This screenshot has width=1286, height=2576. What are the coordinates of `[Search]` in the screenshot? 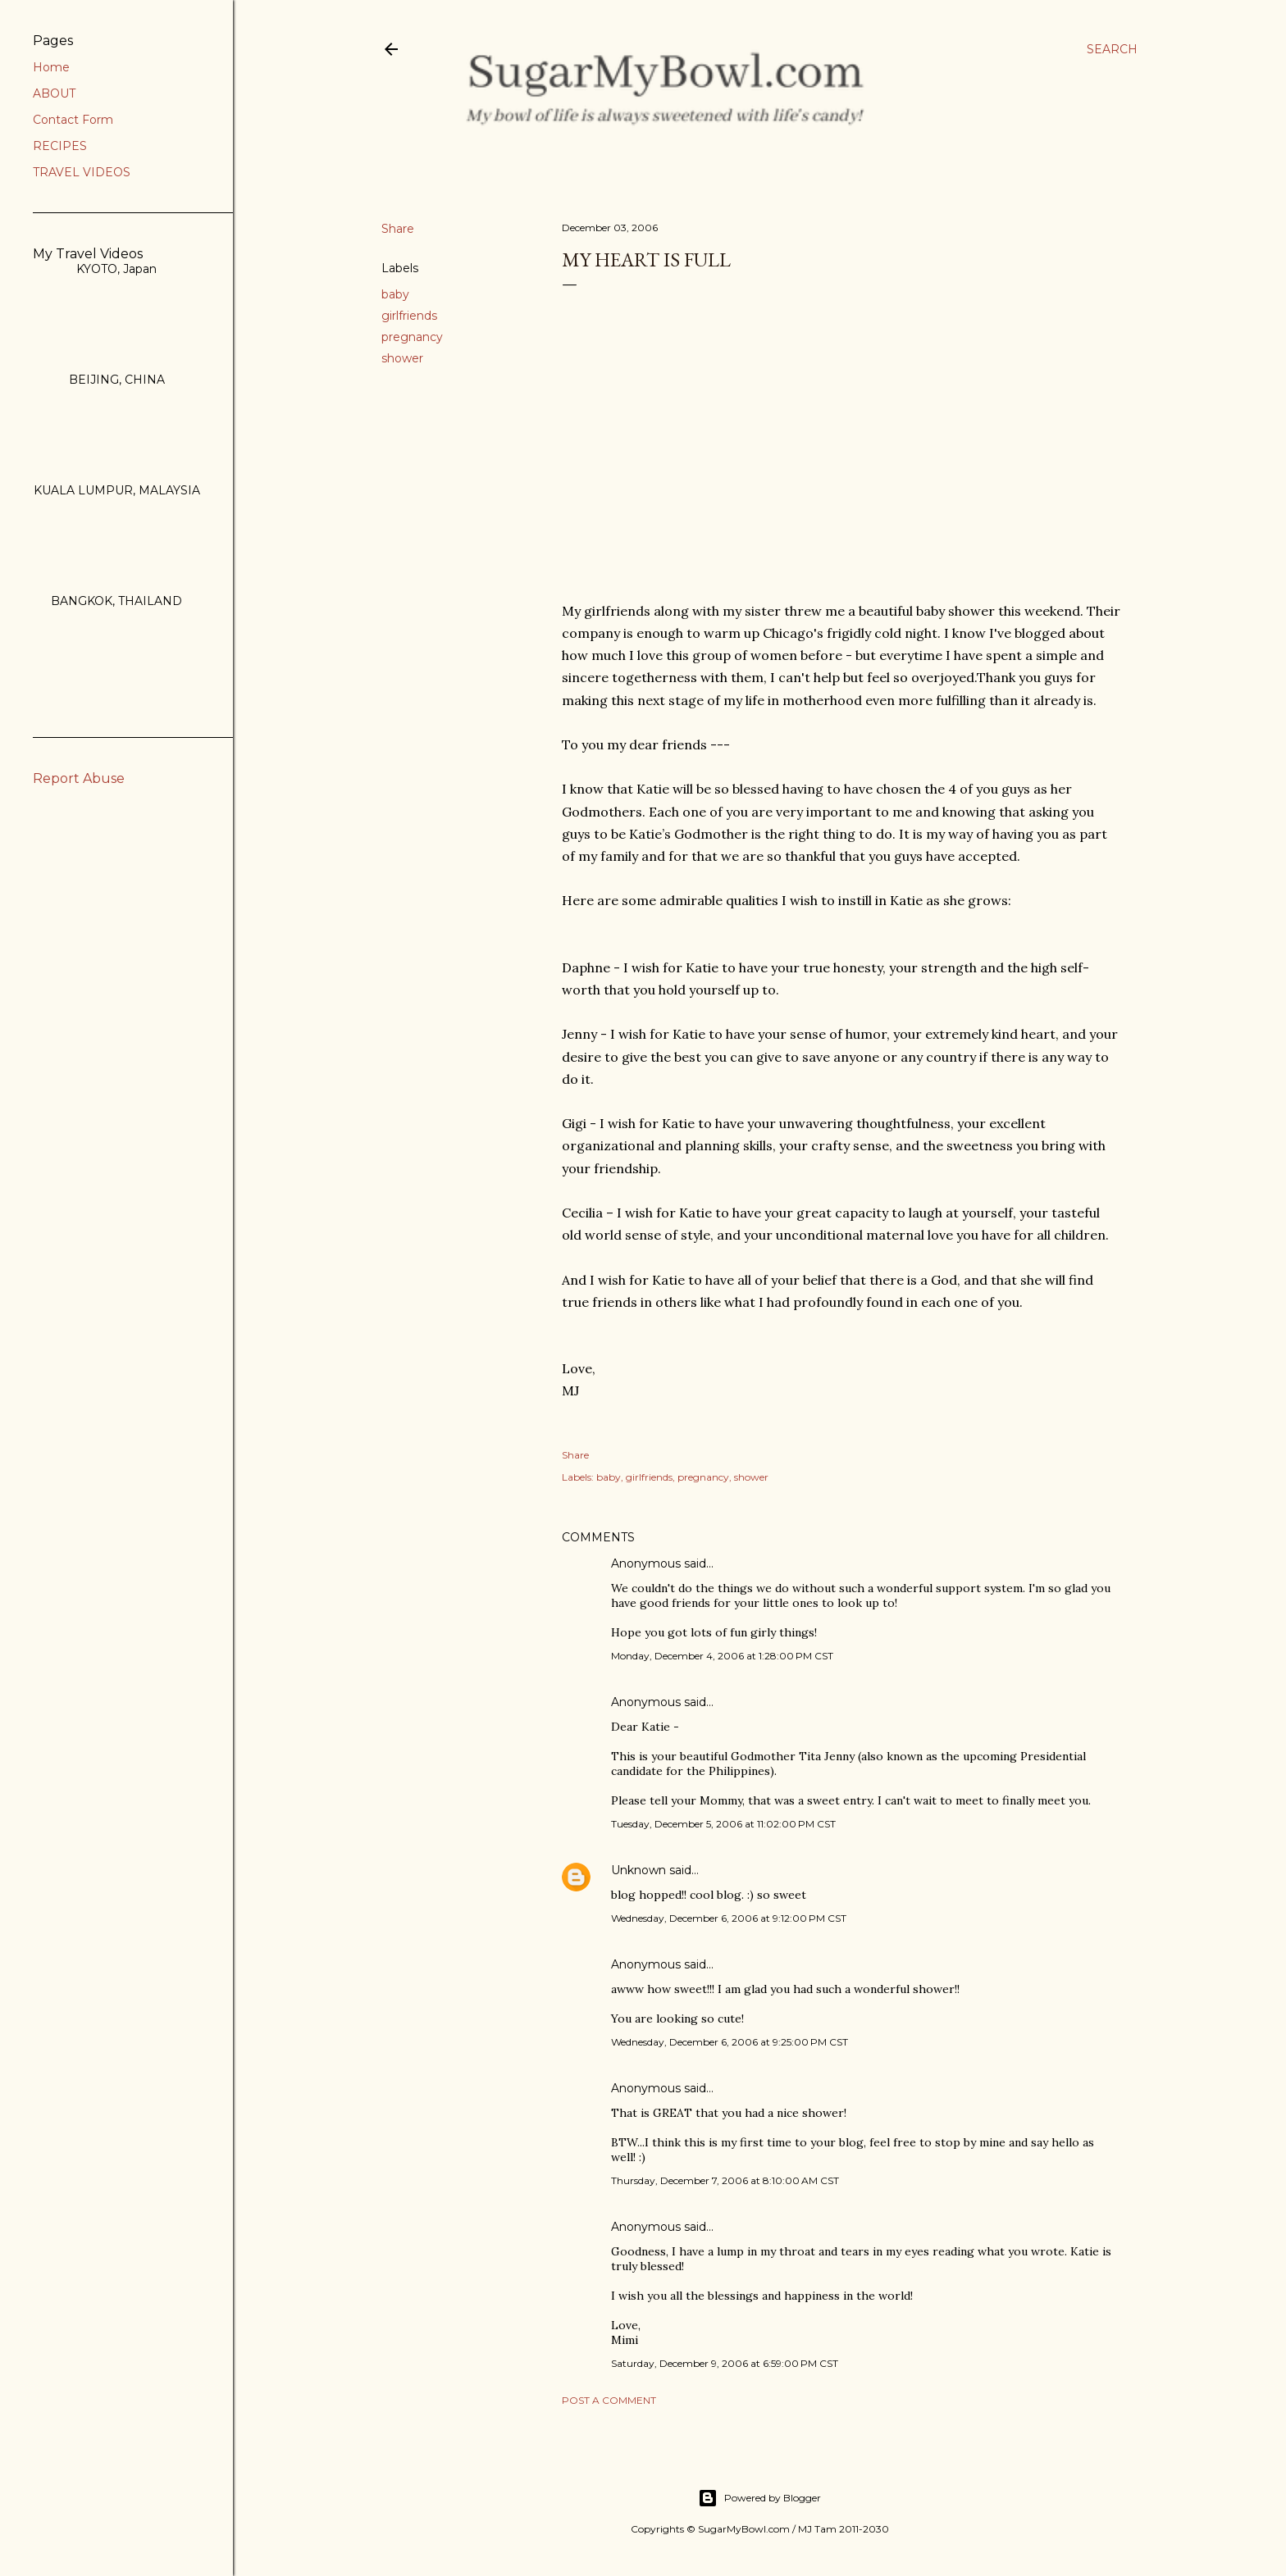 It's located at (1112, 49).